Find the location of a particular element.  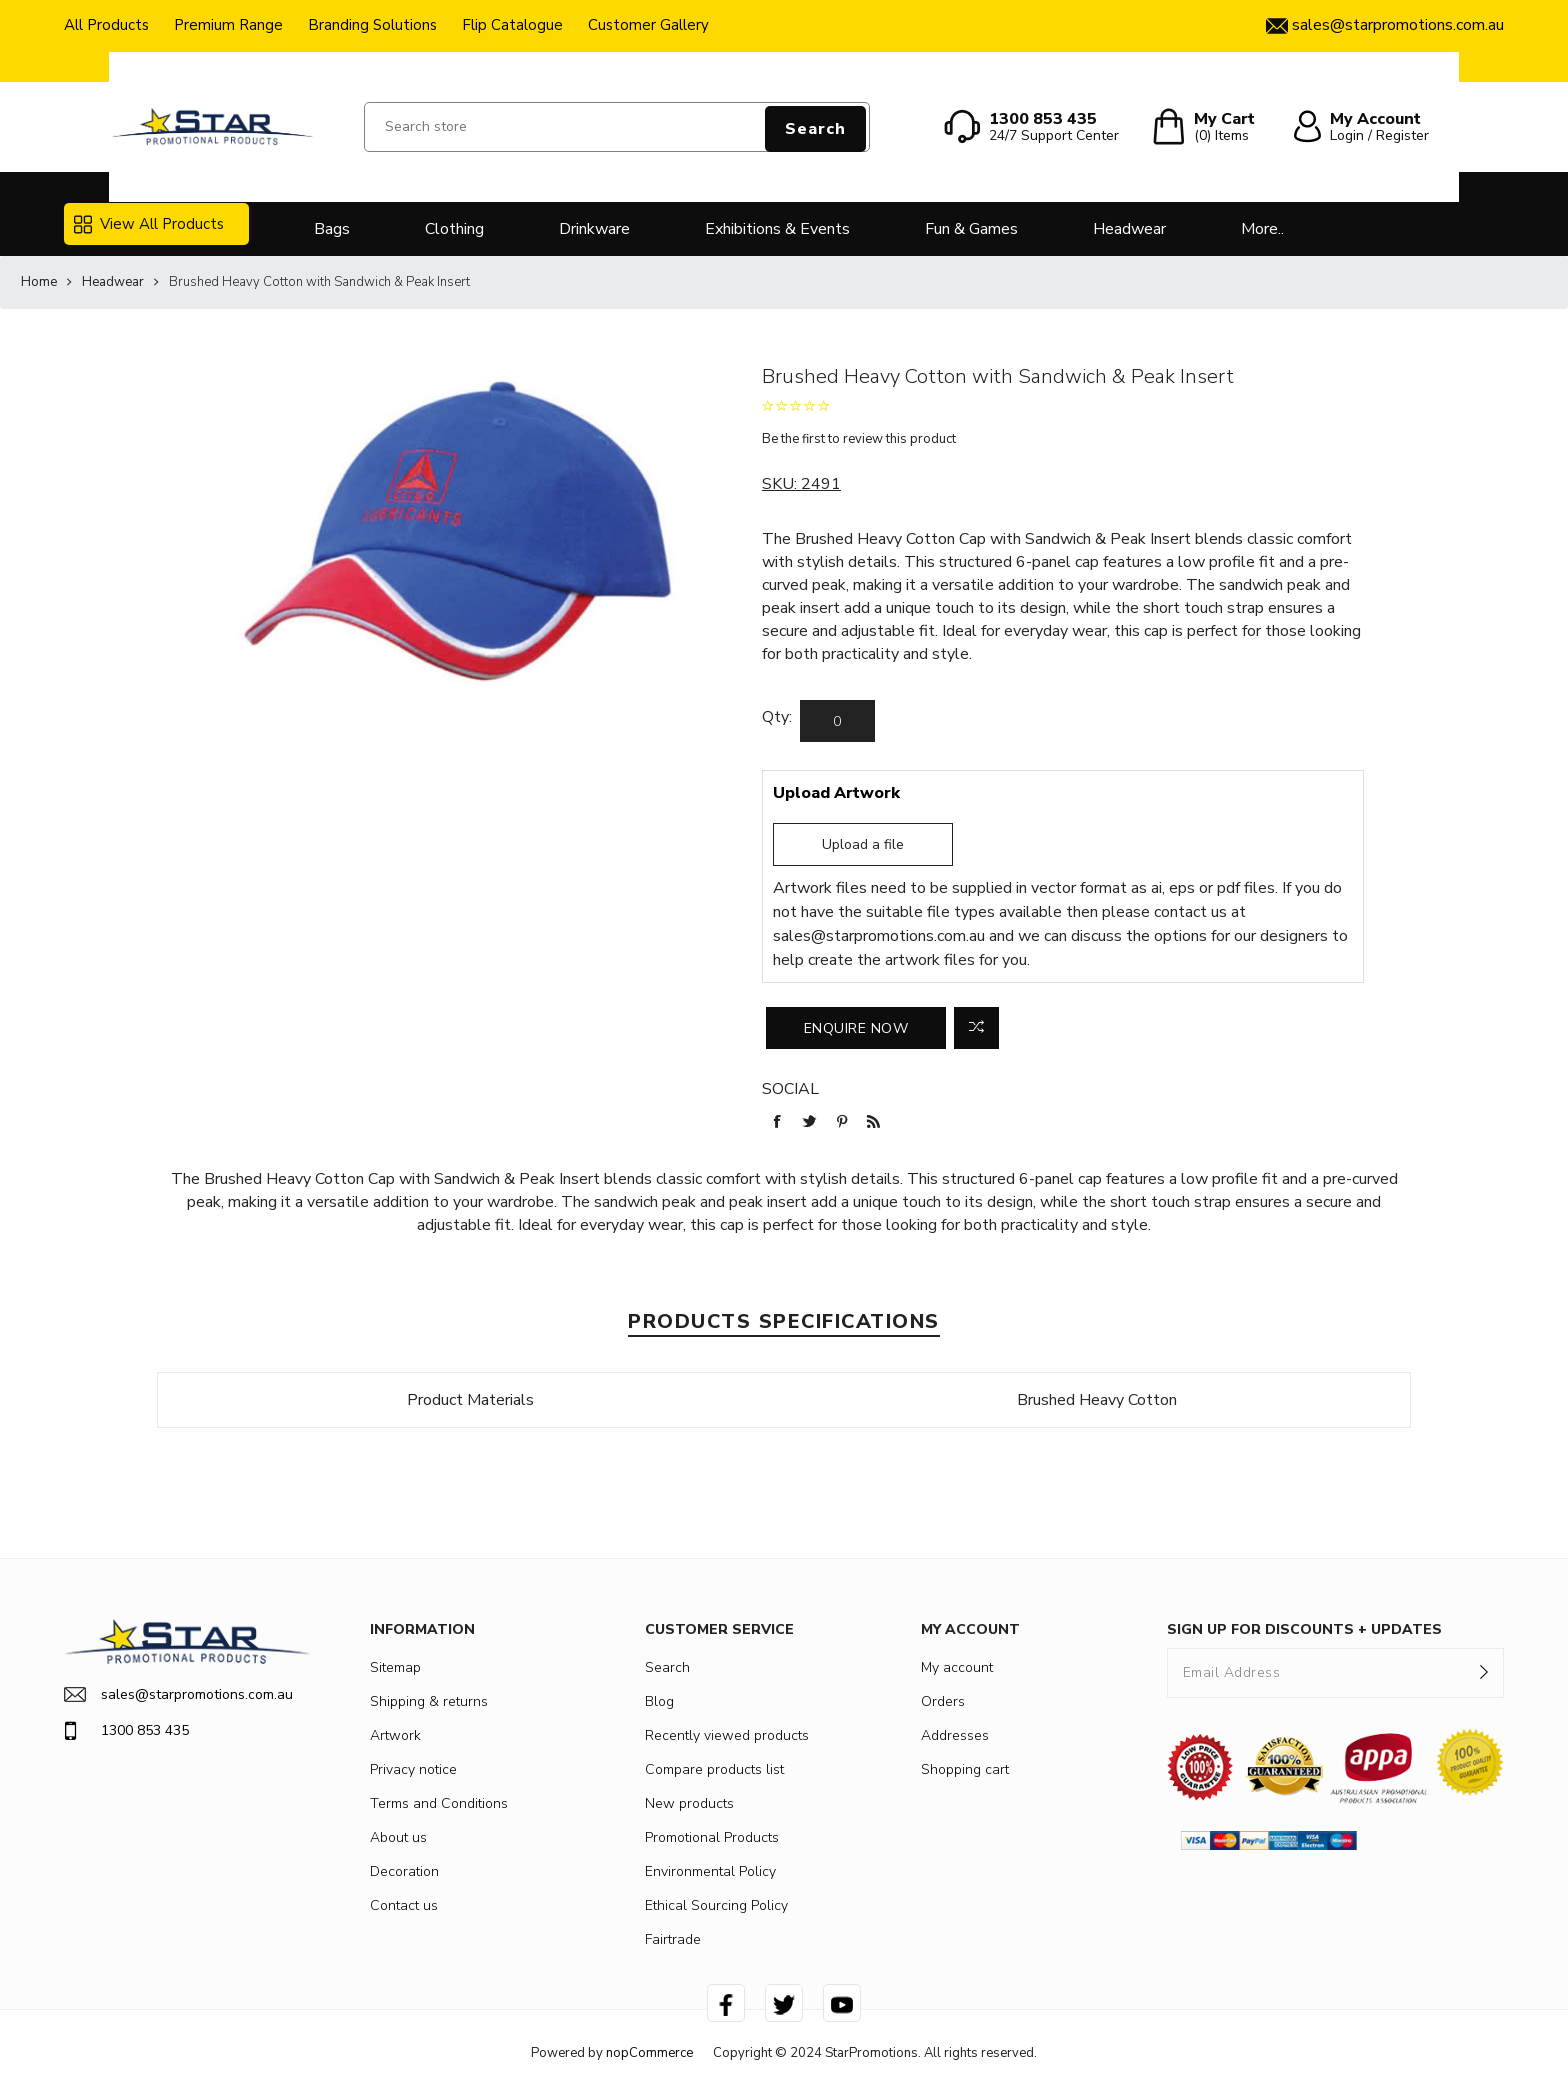

[Enter a quantity] is located at coordinates (837, 721).